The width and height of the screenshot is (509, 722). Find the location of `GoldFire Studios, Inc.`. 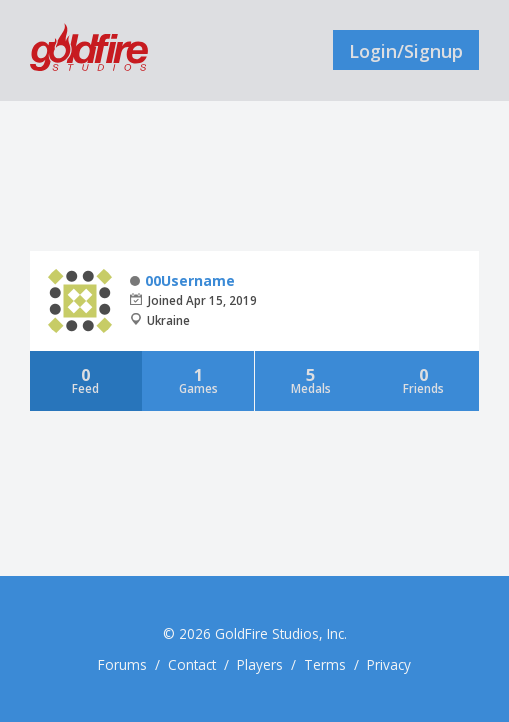

GoldFire Studios, Inc. is located at coordinates (281, 633).